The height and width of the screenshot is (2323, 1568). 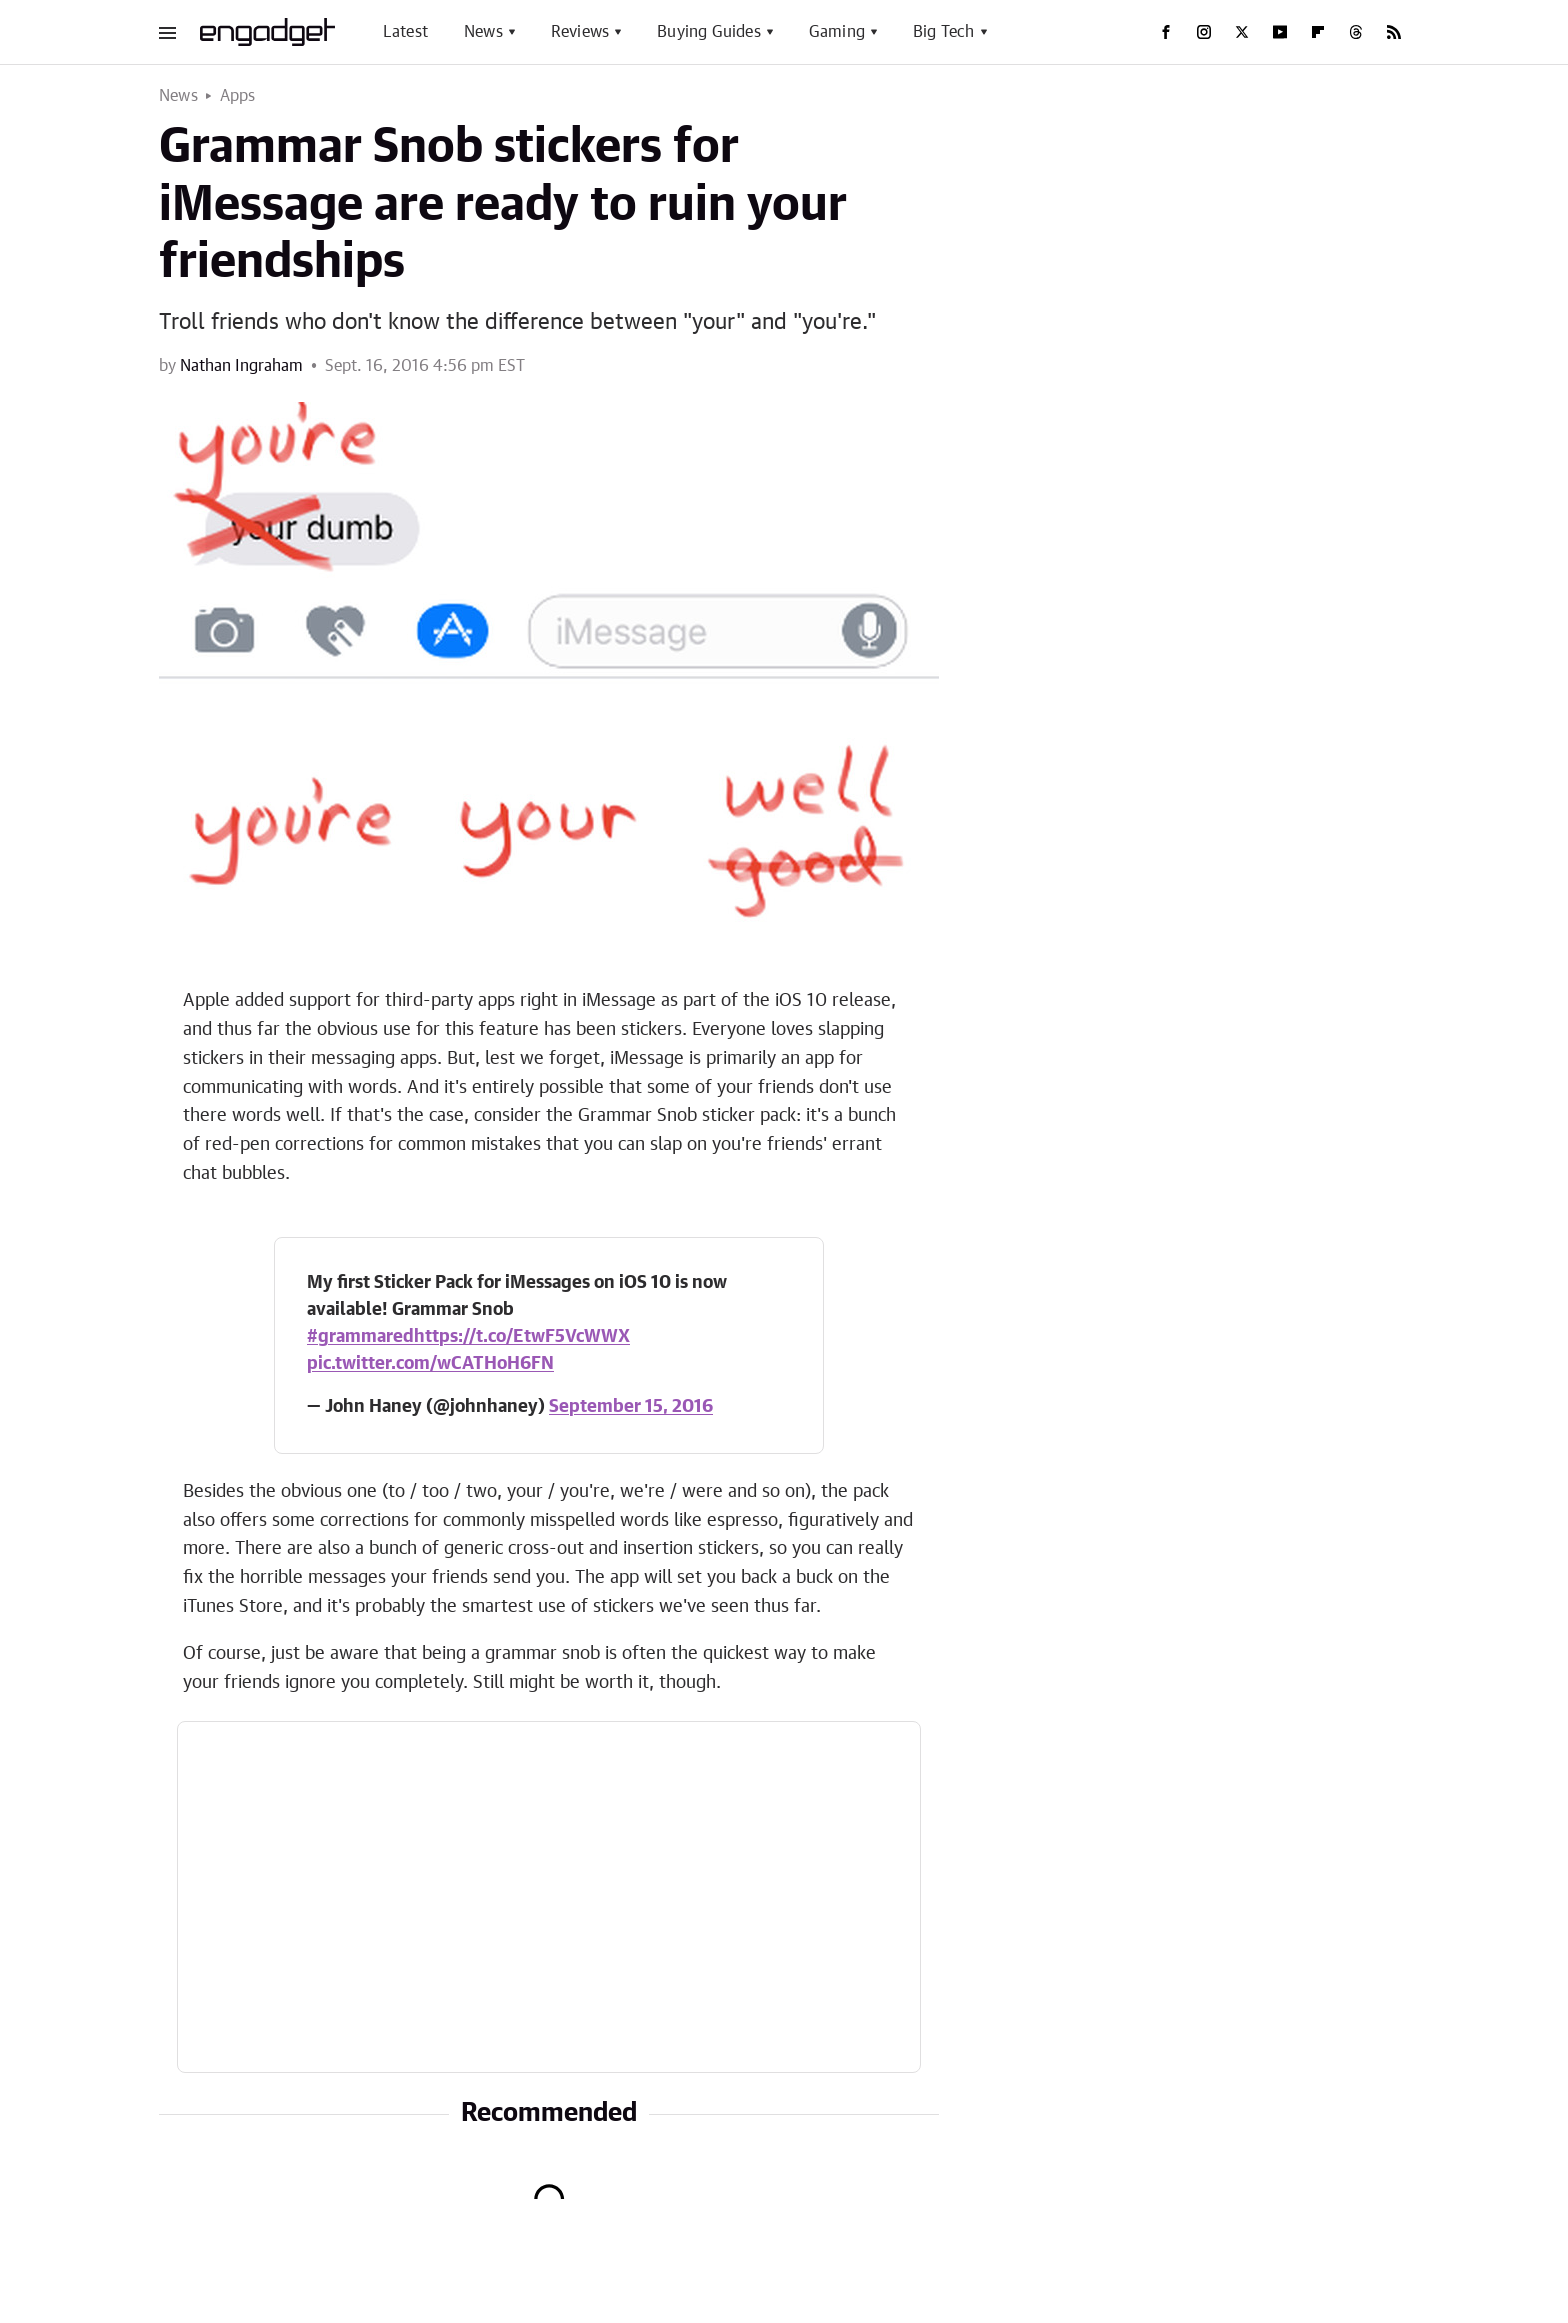 I want to click on [Flipboard], so click(x=1318, y=32).